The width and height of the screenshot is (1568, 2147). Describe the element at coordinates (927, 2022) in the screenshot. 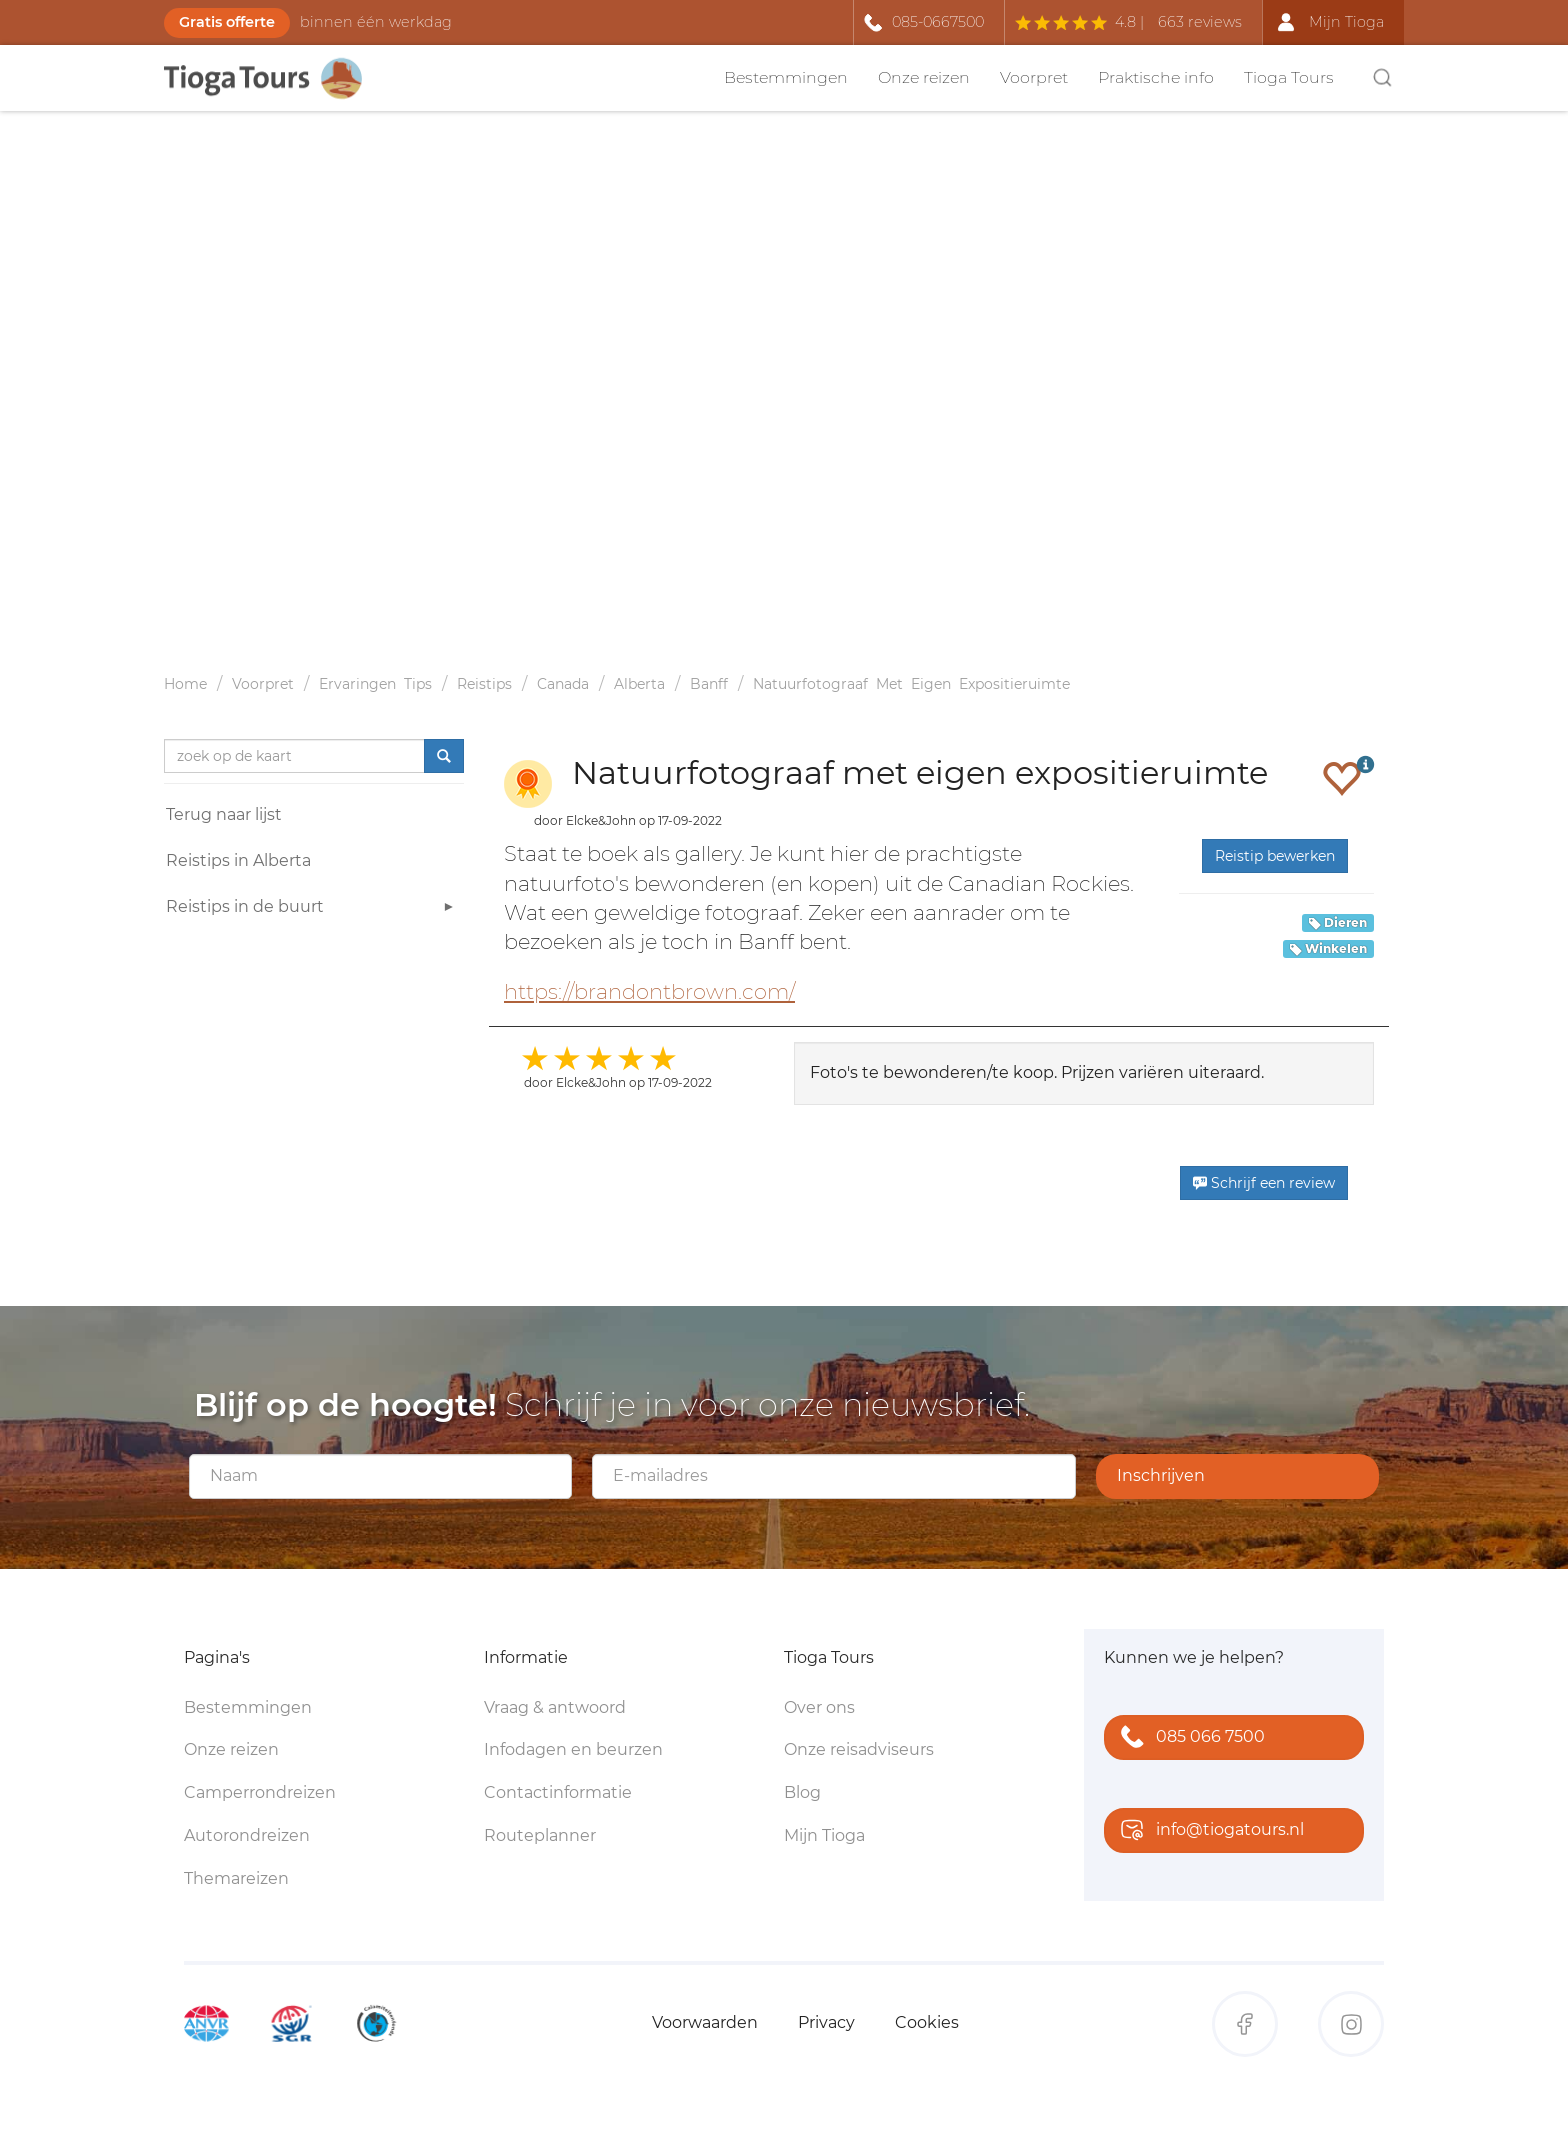

I see `Cookies` at that location.